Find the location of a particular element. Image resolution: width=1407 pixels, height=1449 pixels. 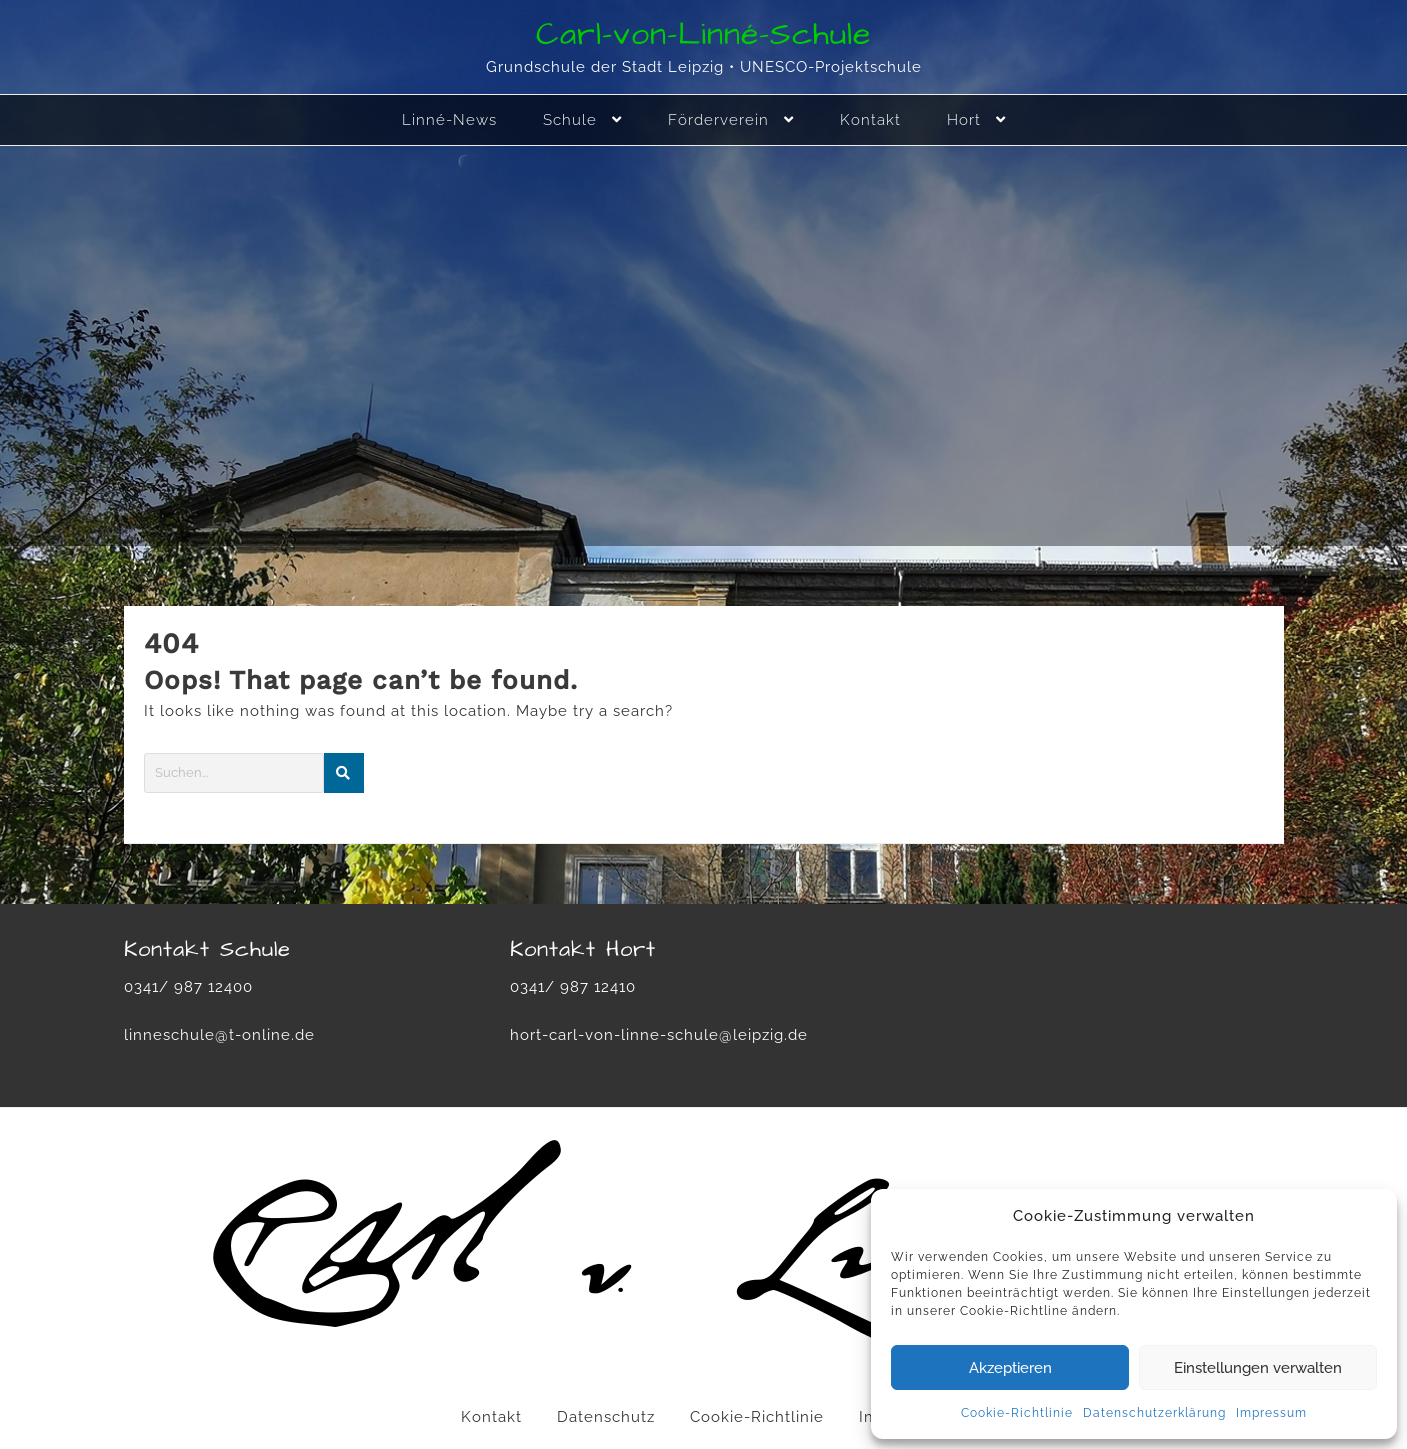

Carl-von-Linné-Schule is located at coordinates (703, 34).